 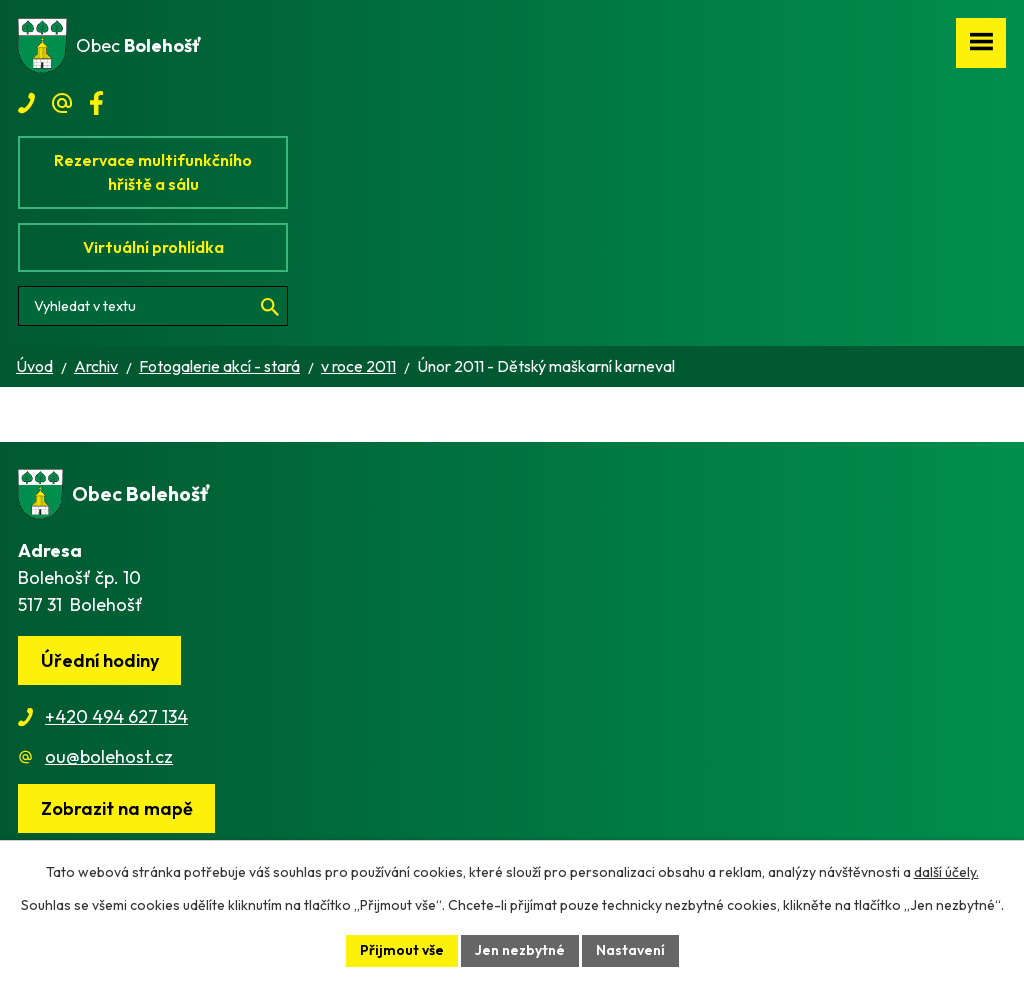 I want to click on Přijmout vše, so click(x=402, y=950).